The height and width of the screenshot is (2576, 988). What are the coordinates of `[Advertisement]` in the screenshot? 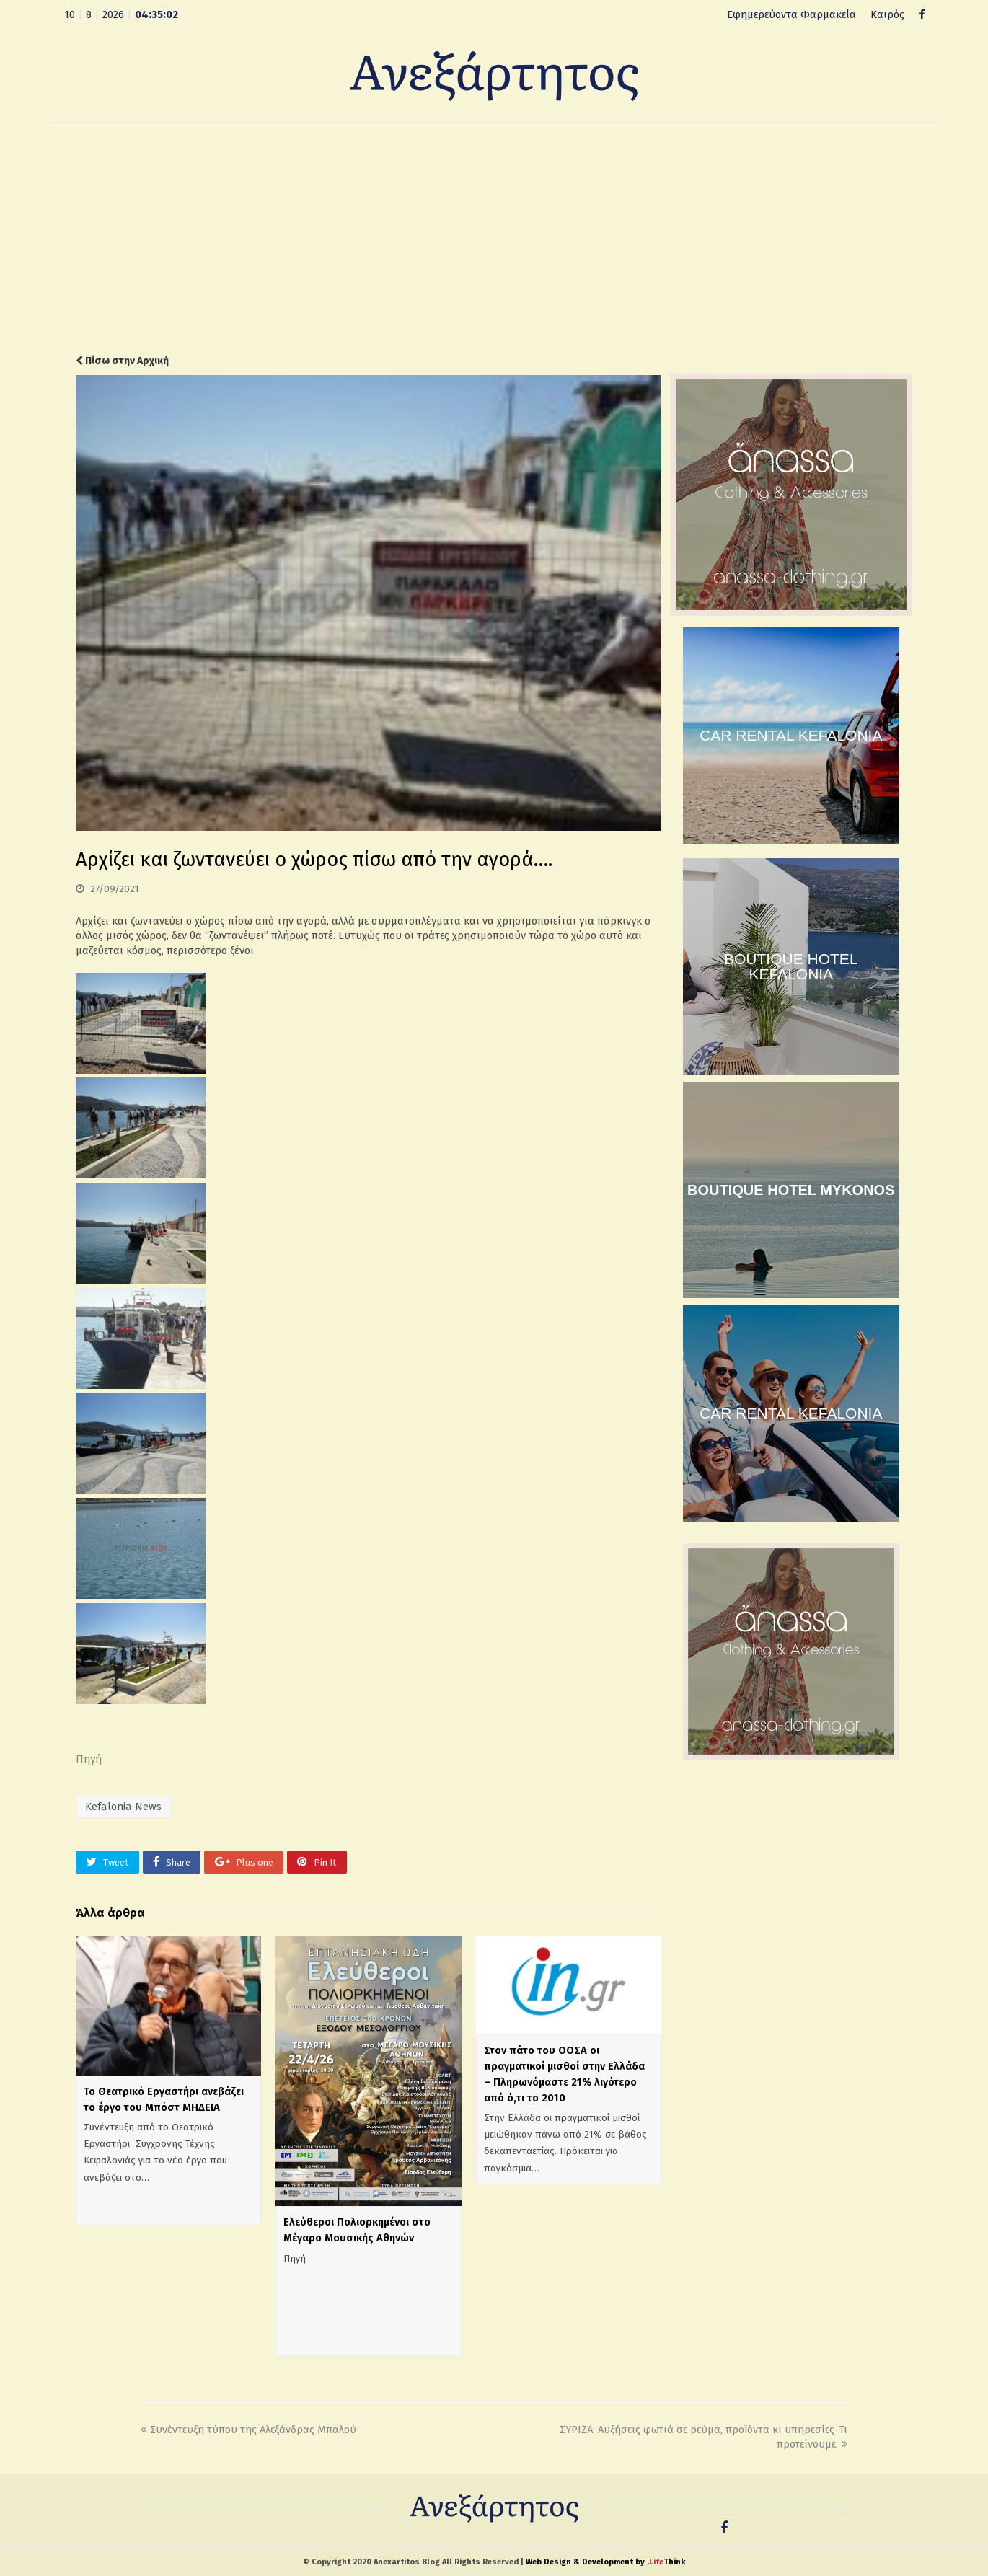 It's located at (494, 239).